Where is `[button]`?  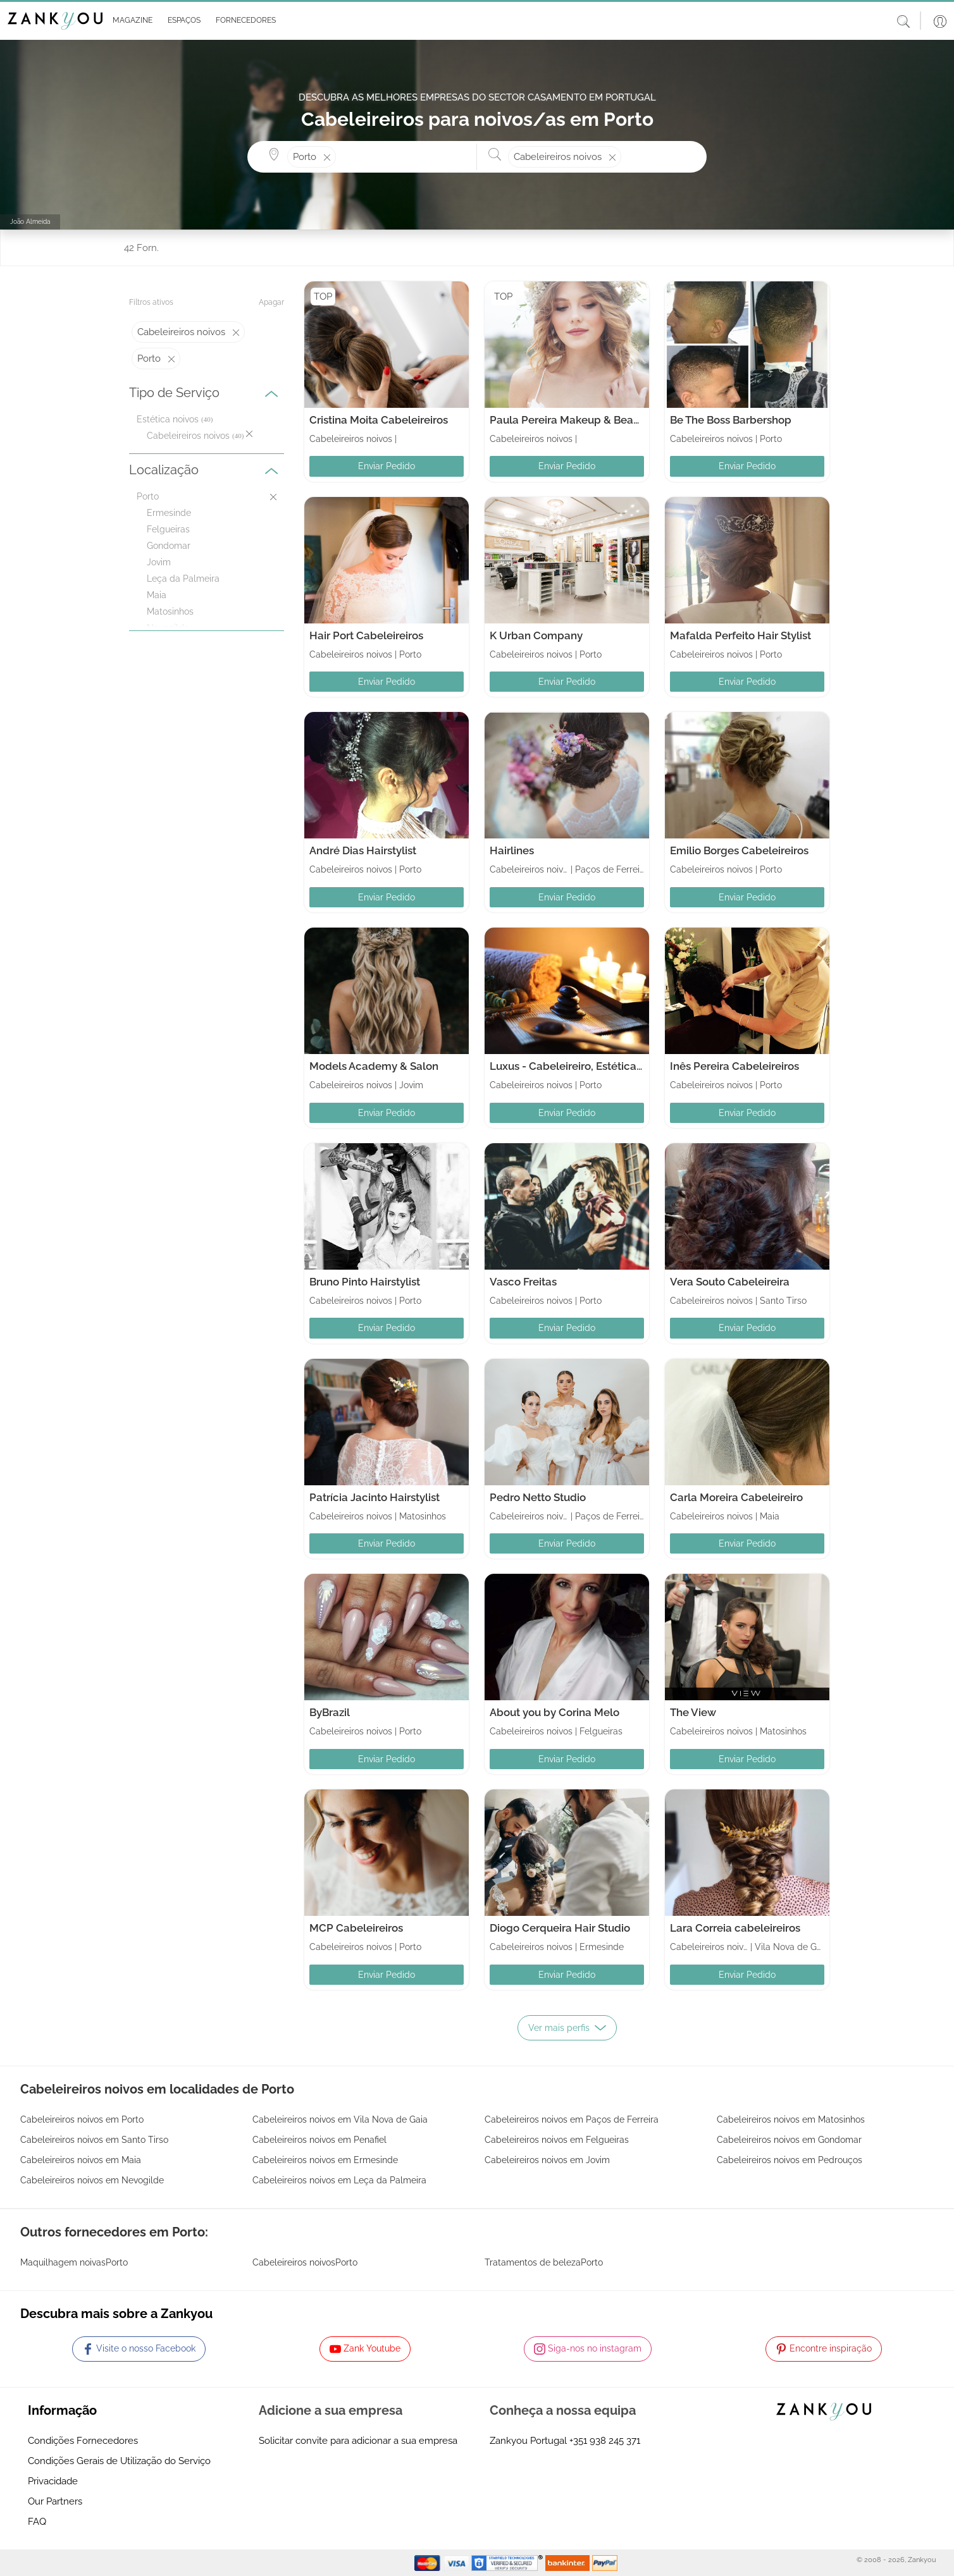
[button] is located at coordinates (130, 21).